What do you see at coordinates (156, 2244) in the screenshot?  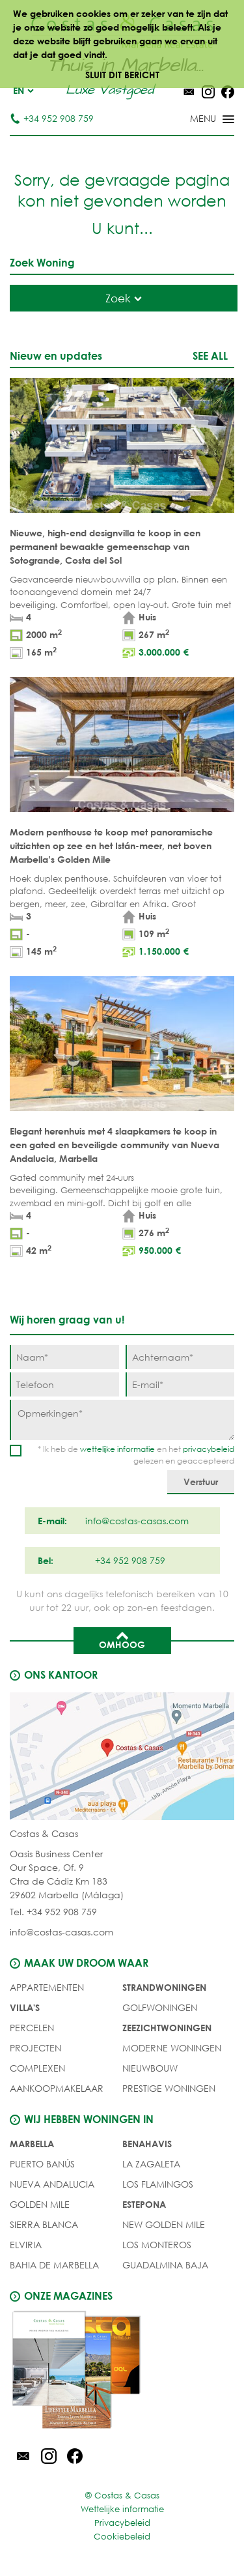 I see `Los Monteros` at bounding box center [156, 2244].